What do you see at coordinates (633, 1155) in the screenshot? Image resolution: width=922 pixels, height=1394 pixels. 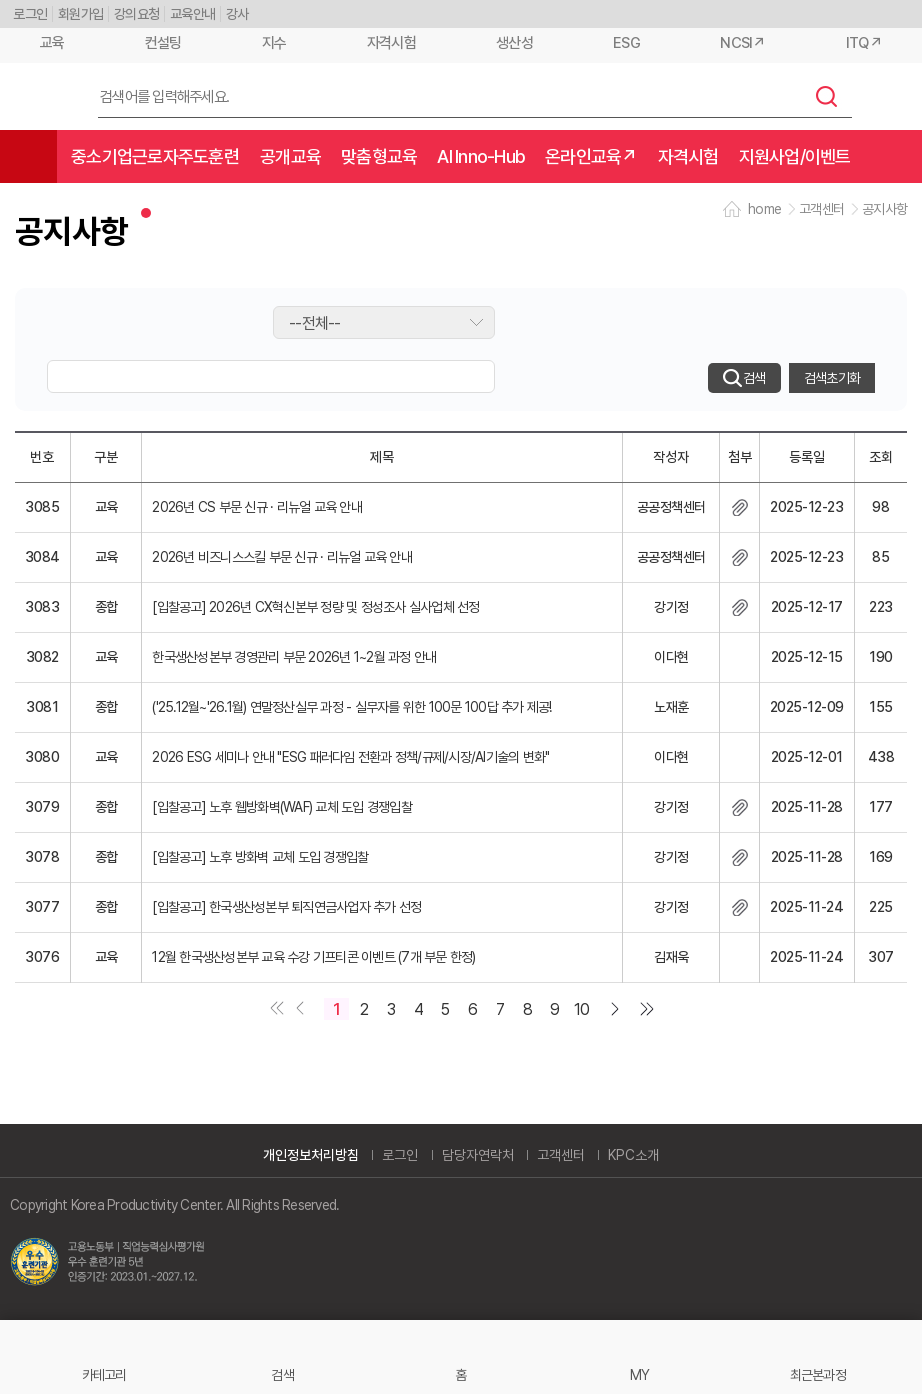 I see `KPC소개` at bounding box center [633, 1155].